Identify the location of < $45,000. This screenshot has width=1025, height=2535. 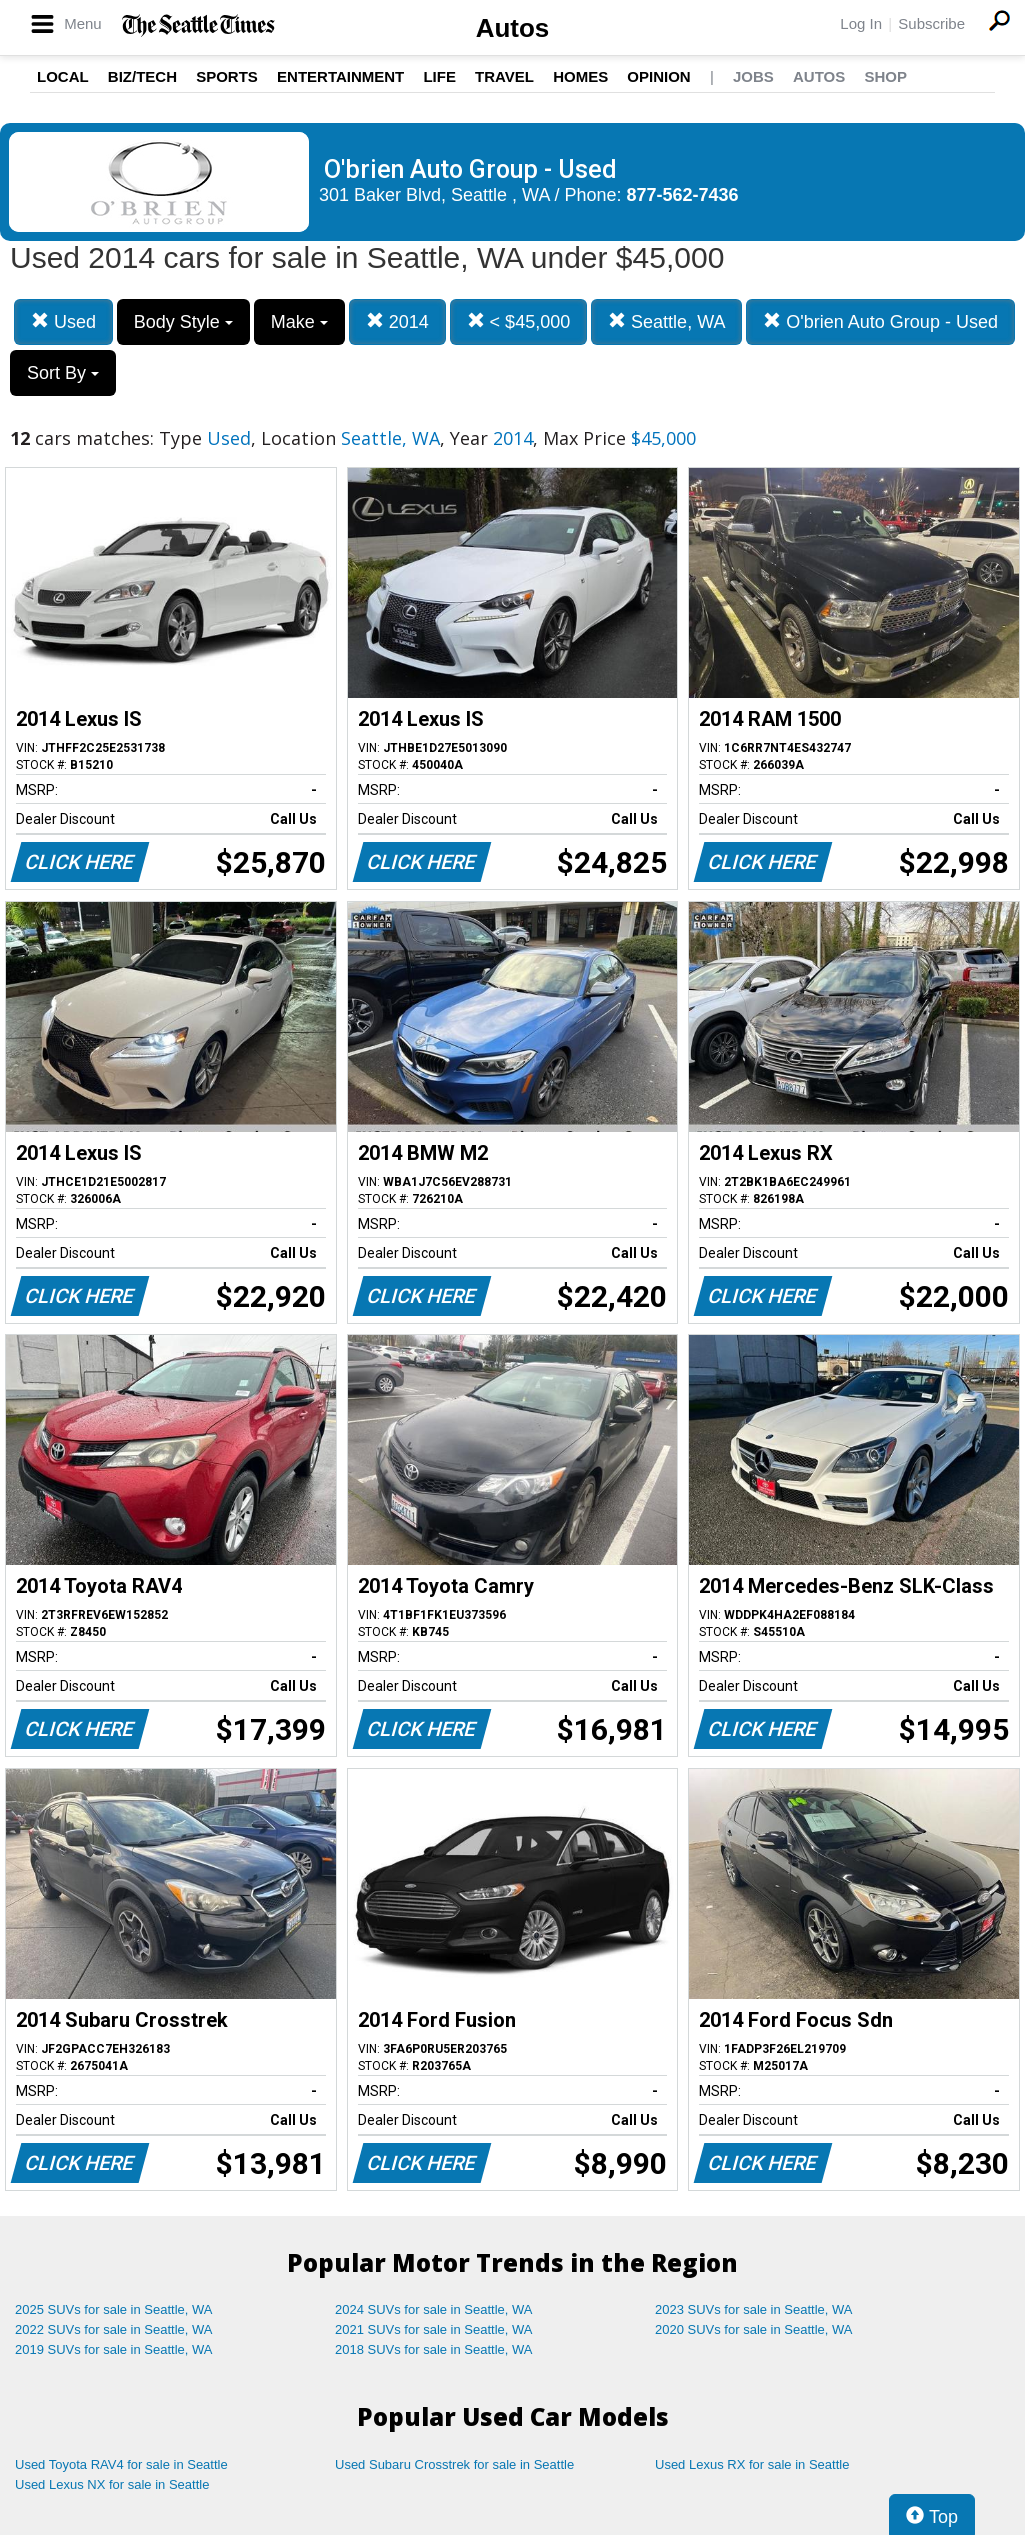
(519, 321).